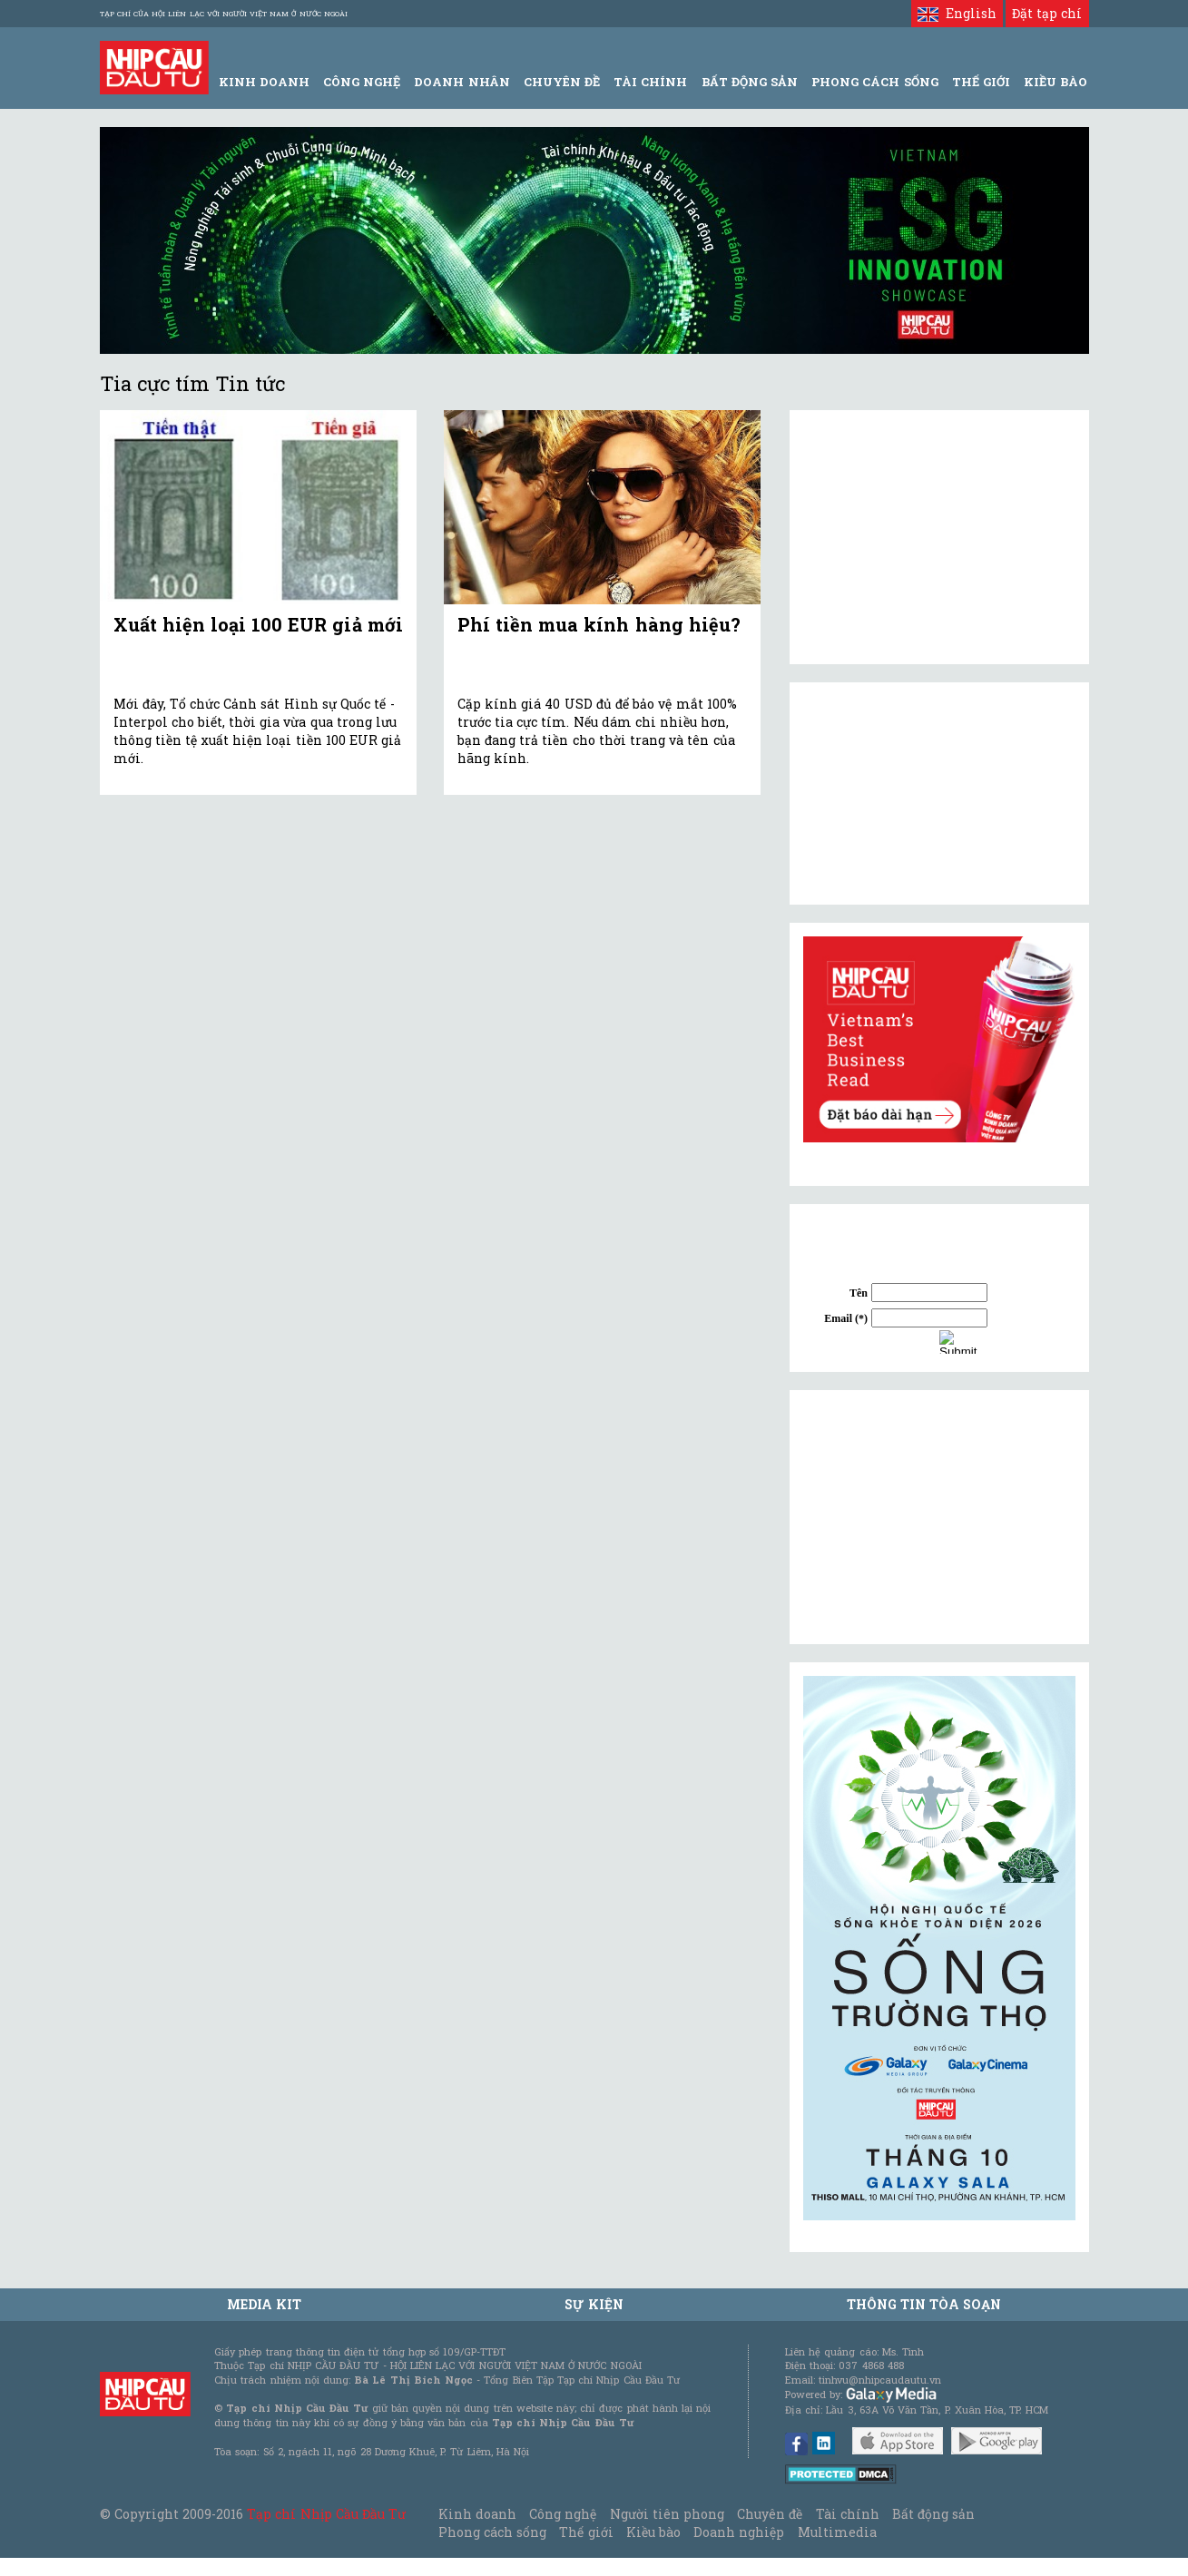 The width and height of the screenshot is (1188, 2576). What do you see at coordinates (667, 2513) in the screenshot?
I see `Người tiên phong` at bounding box center [667, 2513].